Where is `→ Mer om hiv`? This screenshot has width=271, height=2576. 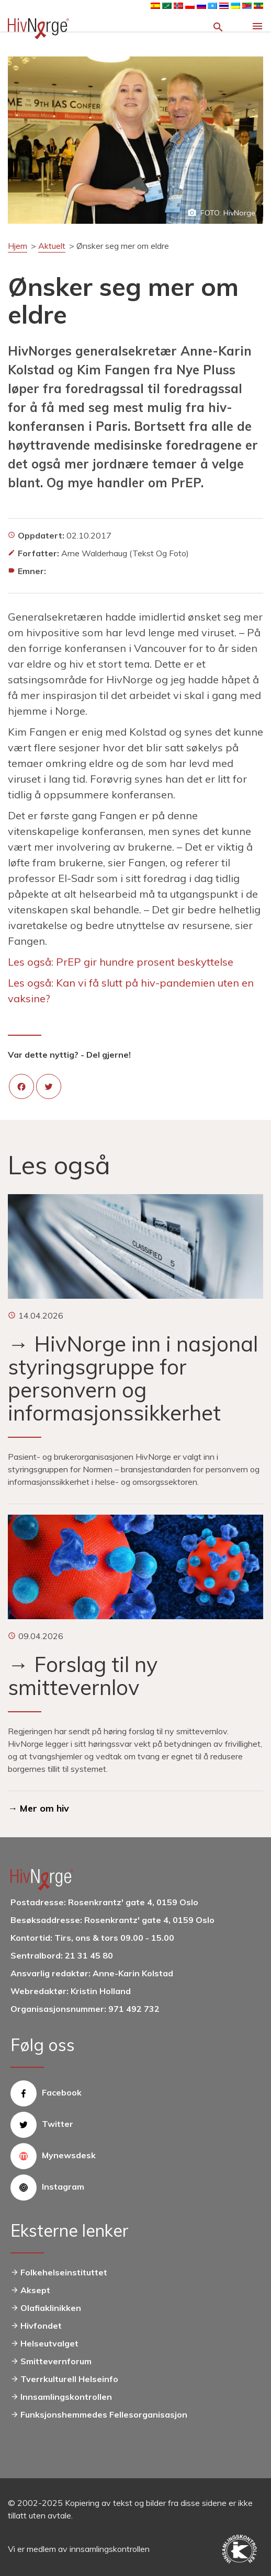 → Mer om hiv is located at coordinates (38, 1808).